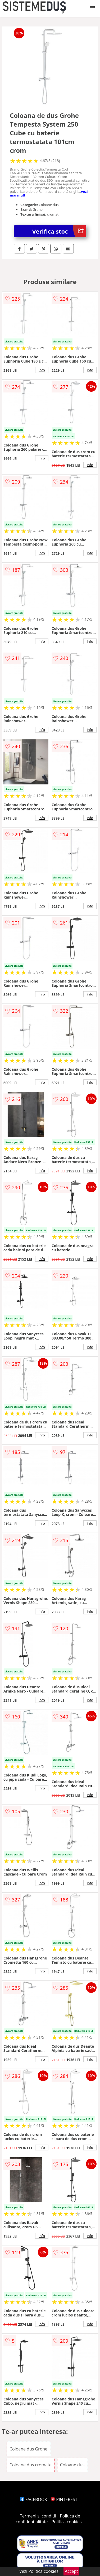 This screenshot has width=100, height=2576. What do you see at coordinates (71, 2571) in the screenshot?
I see `Accept` at bounding box center [71, 2571].